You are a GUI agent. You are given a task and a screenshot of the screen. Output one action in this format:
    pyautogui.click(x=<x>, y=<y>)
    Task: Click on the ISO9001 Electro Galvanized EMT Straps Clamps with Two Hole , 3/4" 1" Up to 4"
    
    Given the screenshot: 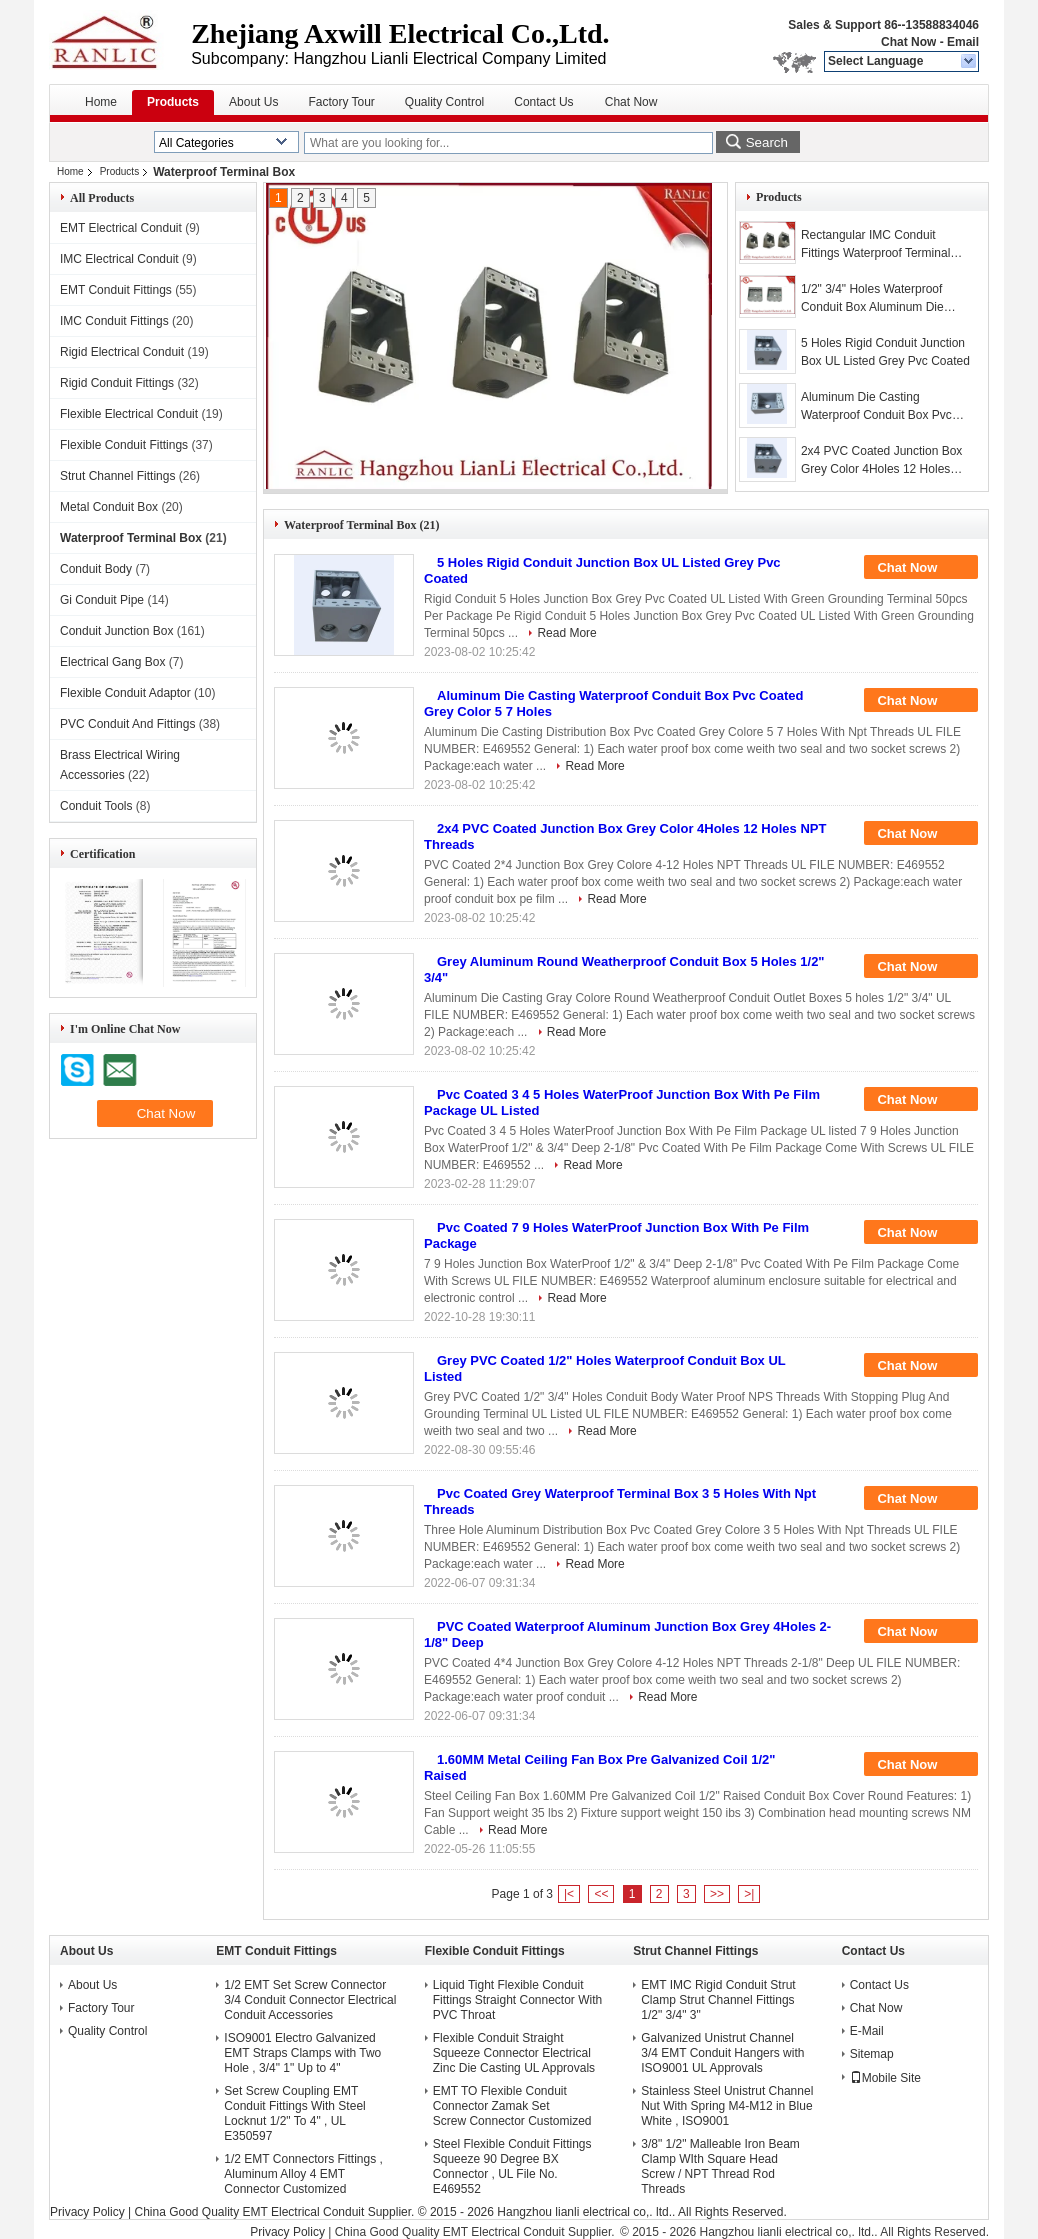 What is the action you would take?
    pyautogui.click(x=302, y=2053)
    